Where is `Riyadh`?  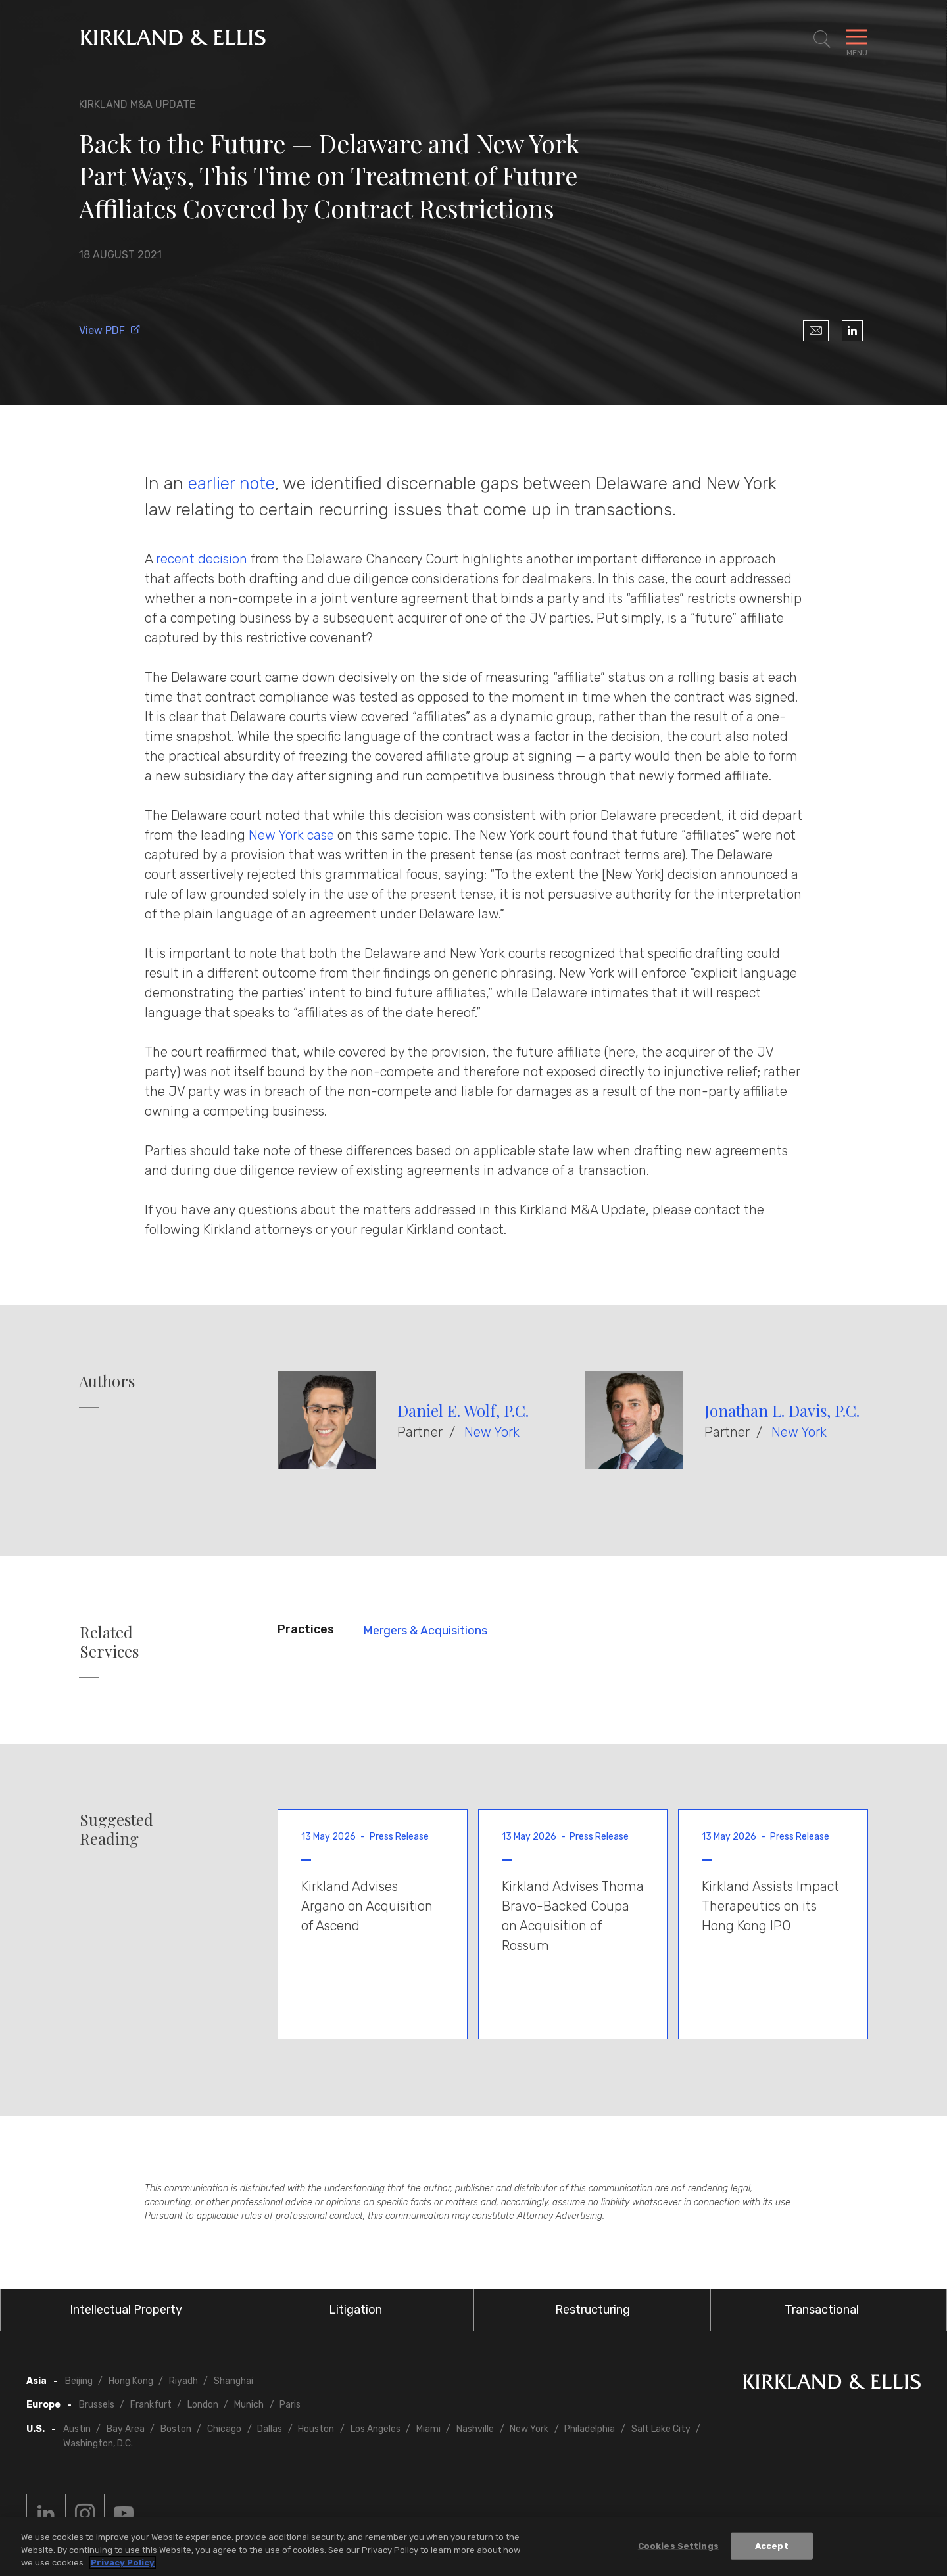
Riyadh is located at coordinates (183, 2381).